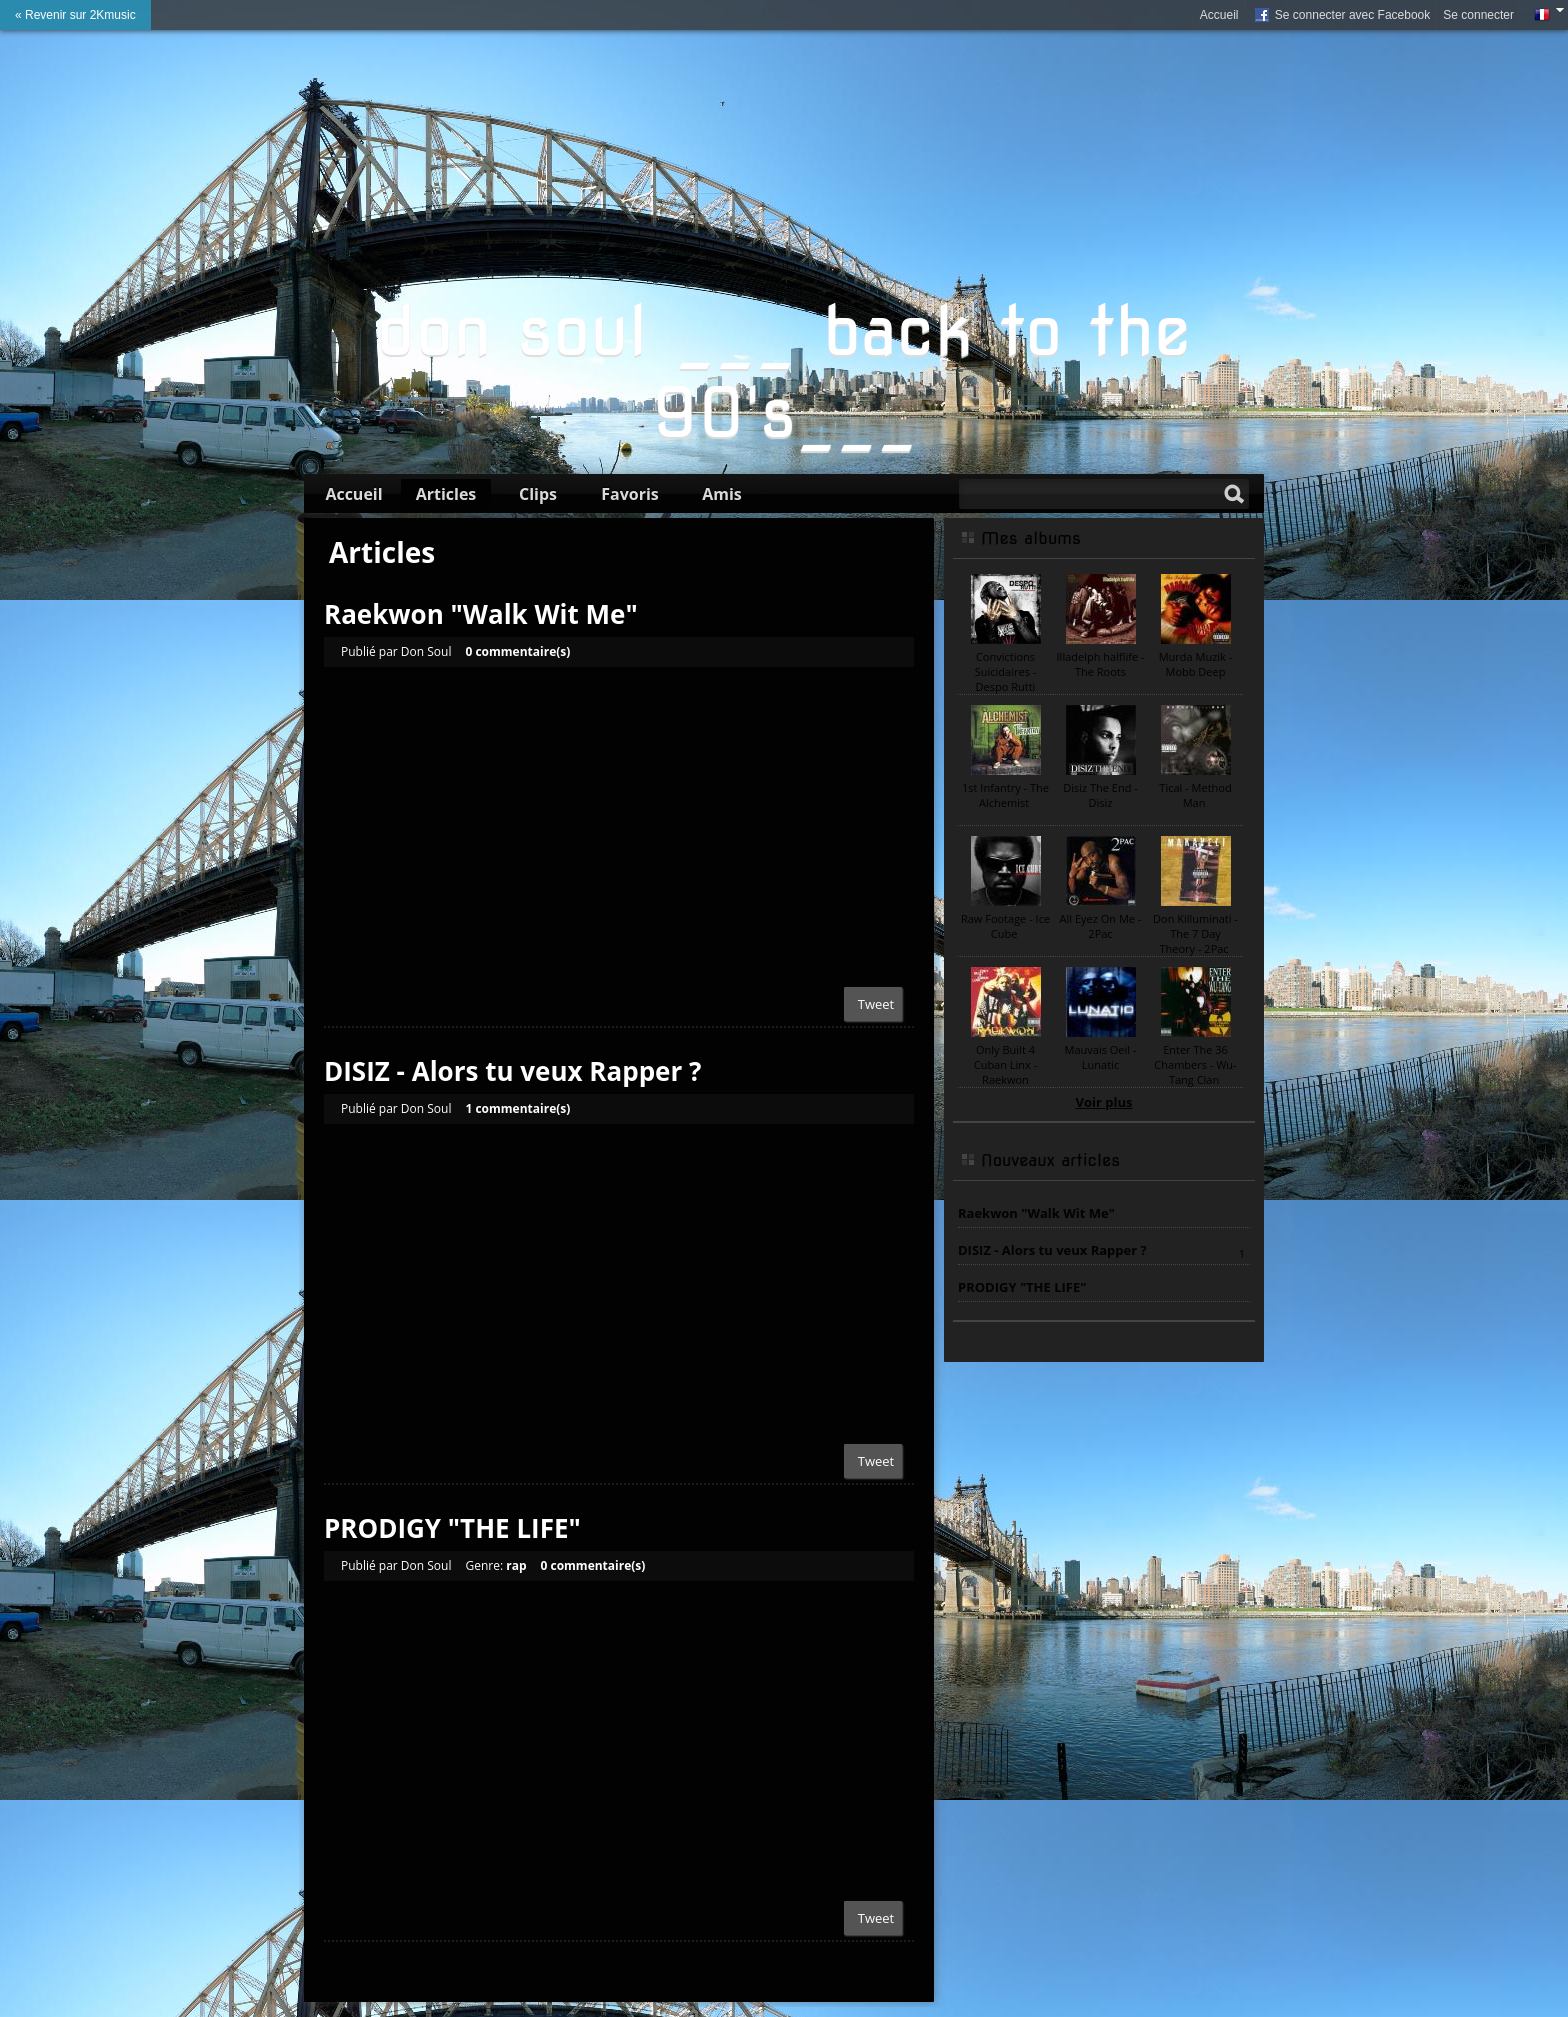  Describe the element at coordinates (481, 614) in the screenshot. I see `Raekwon "Walk Wit Me"` at that location.